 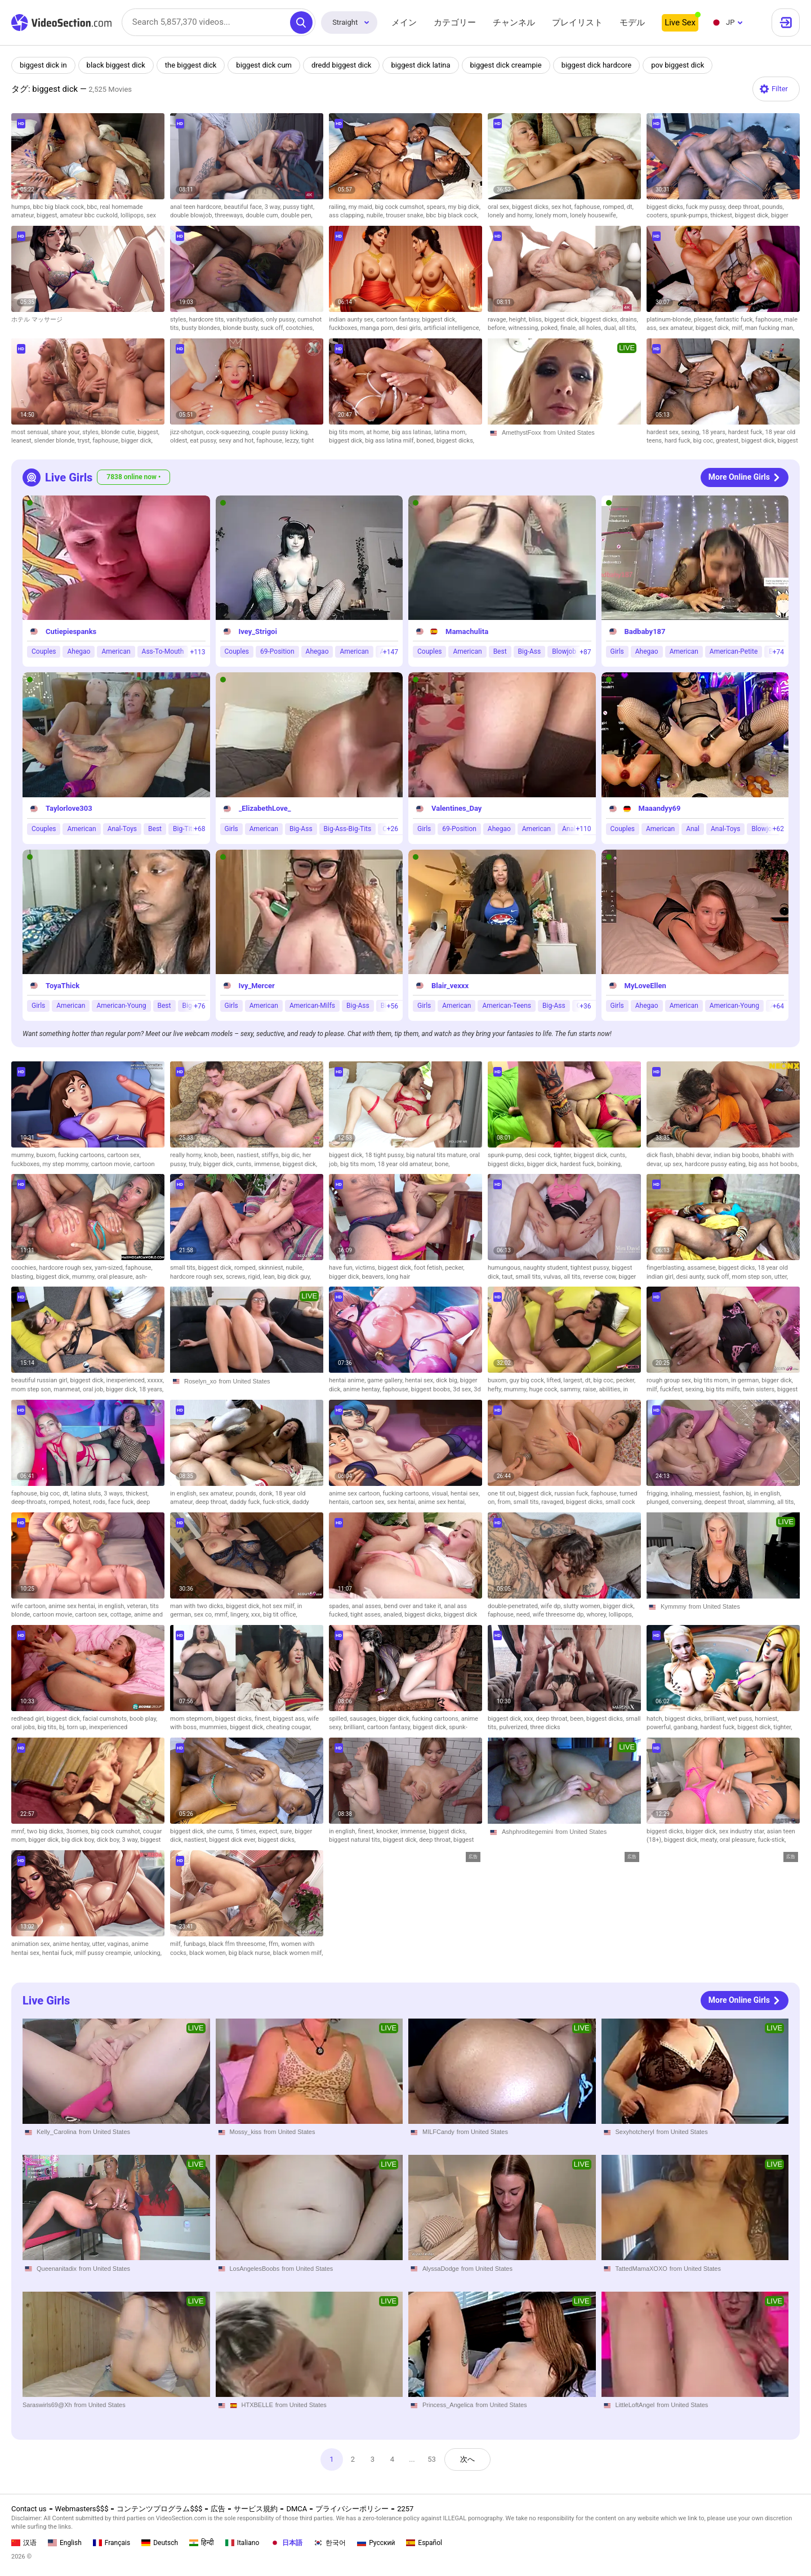 What do you see at coordinates (300, 328) in the screenshot?
I see `cootchies,` at bounding box center [300, 328].